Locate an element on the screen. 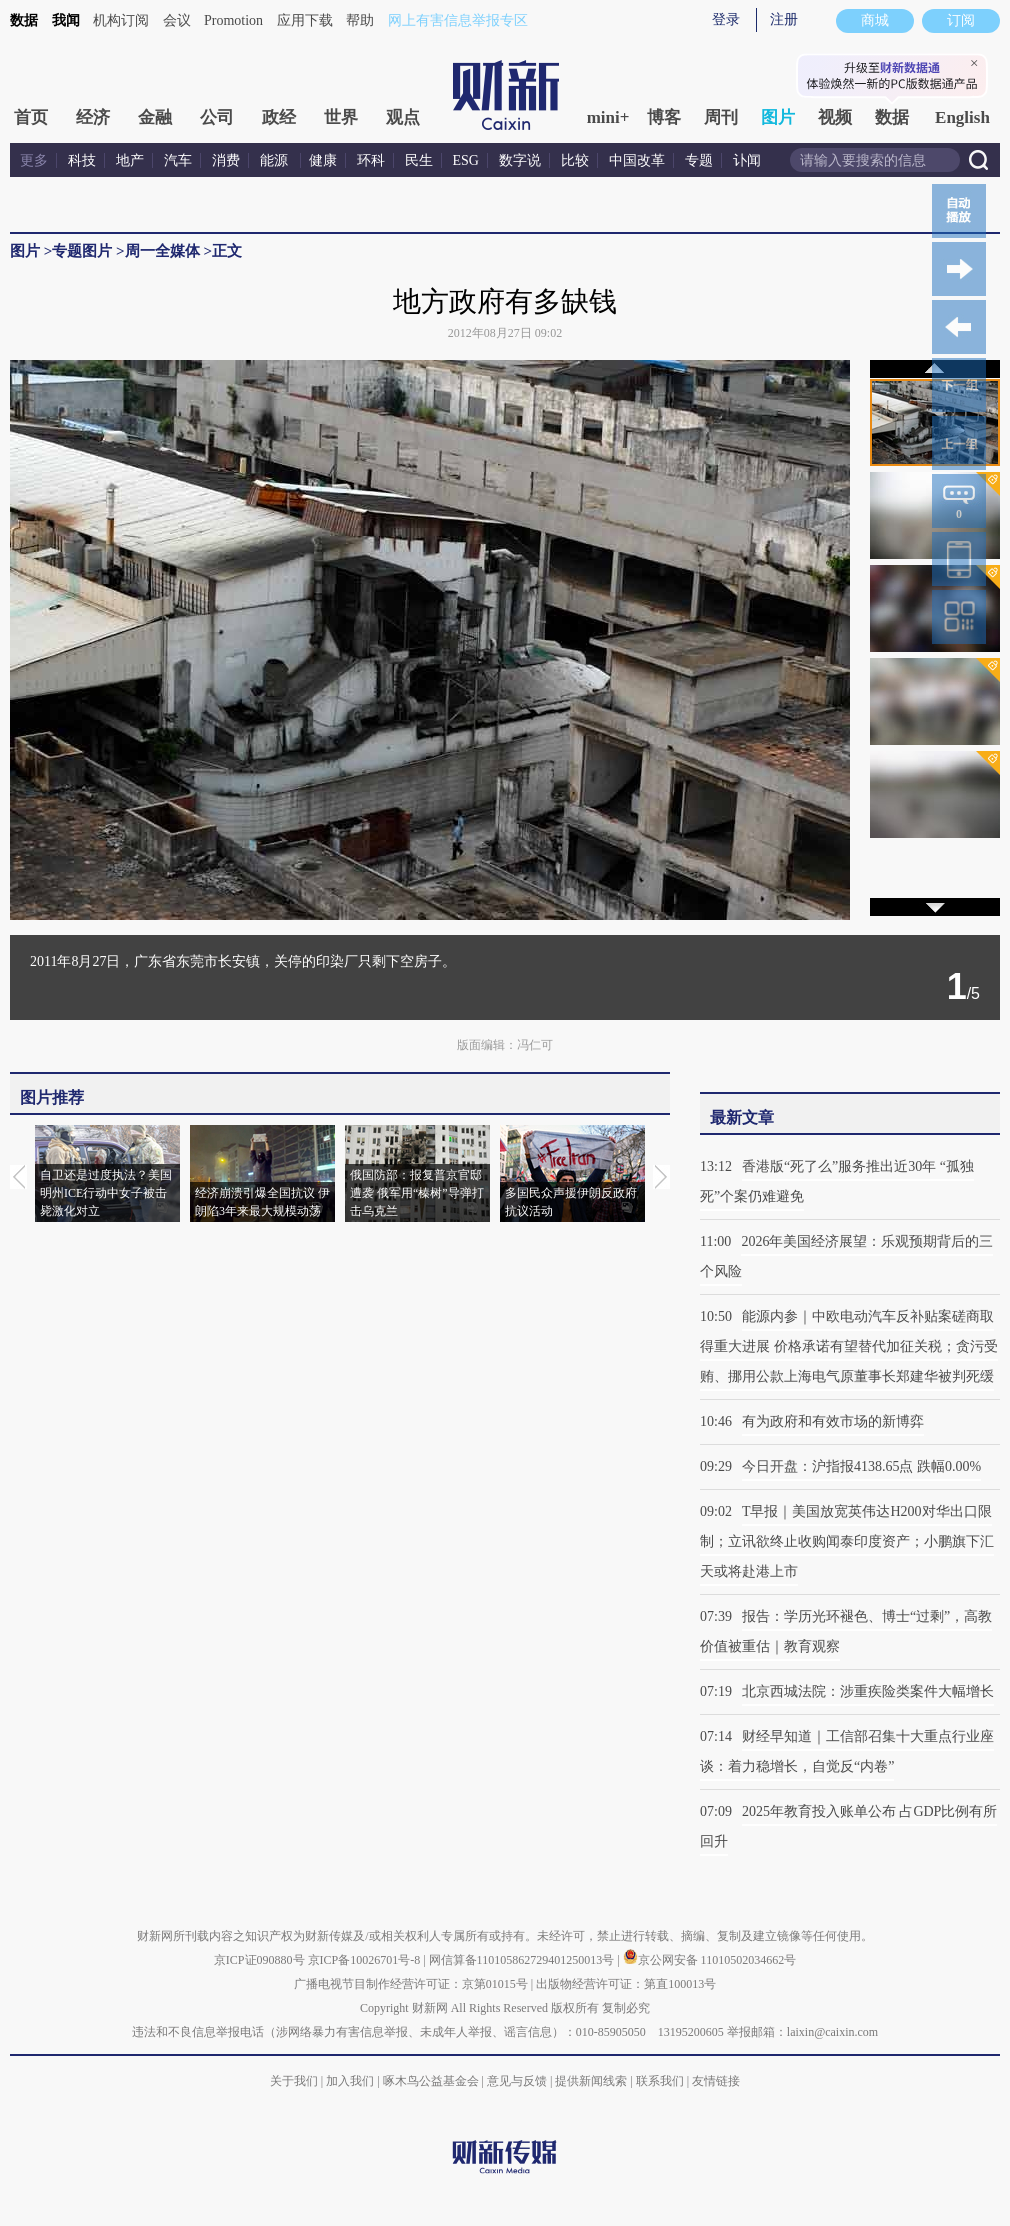 The width and height of the screenshot is (1010, 2226). 我闻 is located at coordinates (66, 20).